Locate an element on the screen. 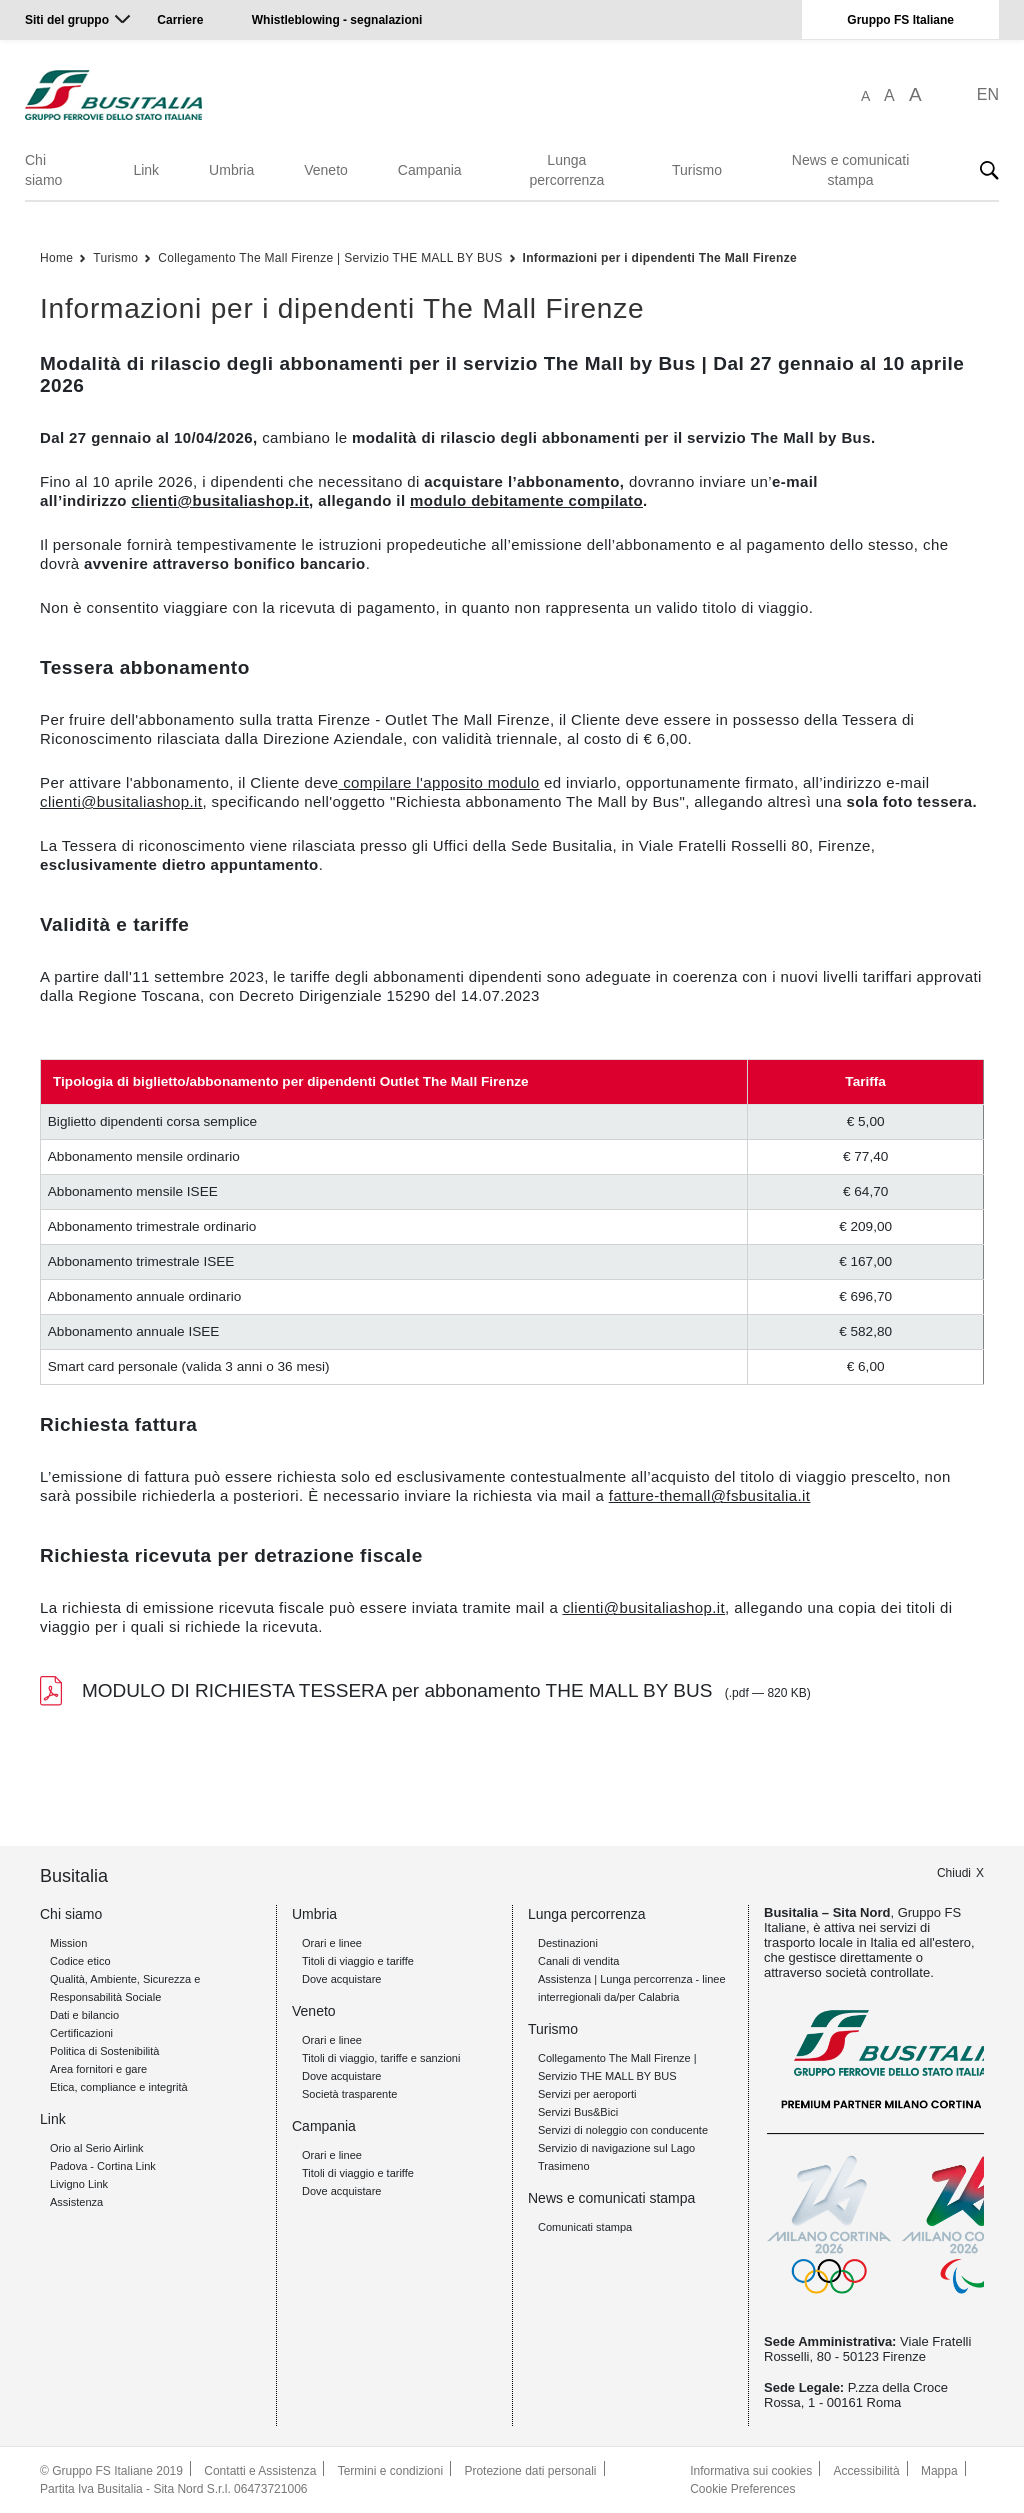 This screenshot has height=2513, width=1024. Chi siamo is located at coordinates (43, 170).